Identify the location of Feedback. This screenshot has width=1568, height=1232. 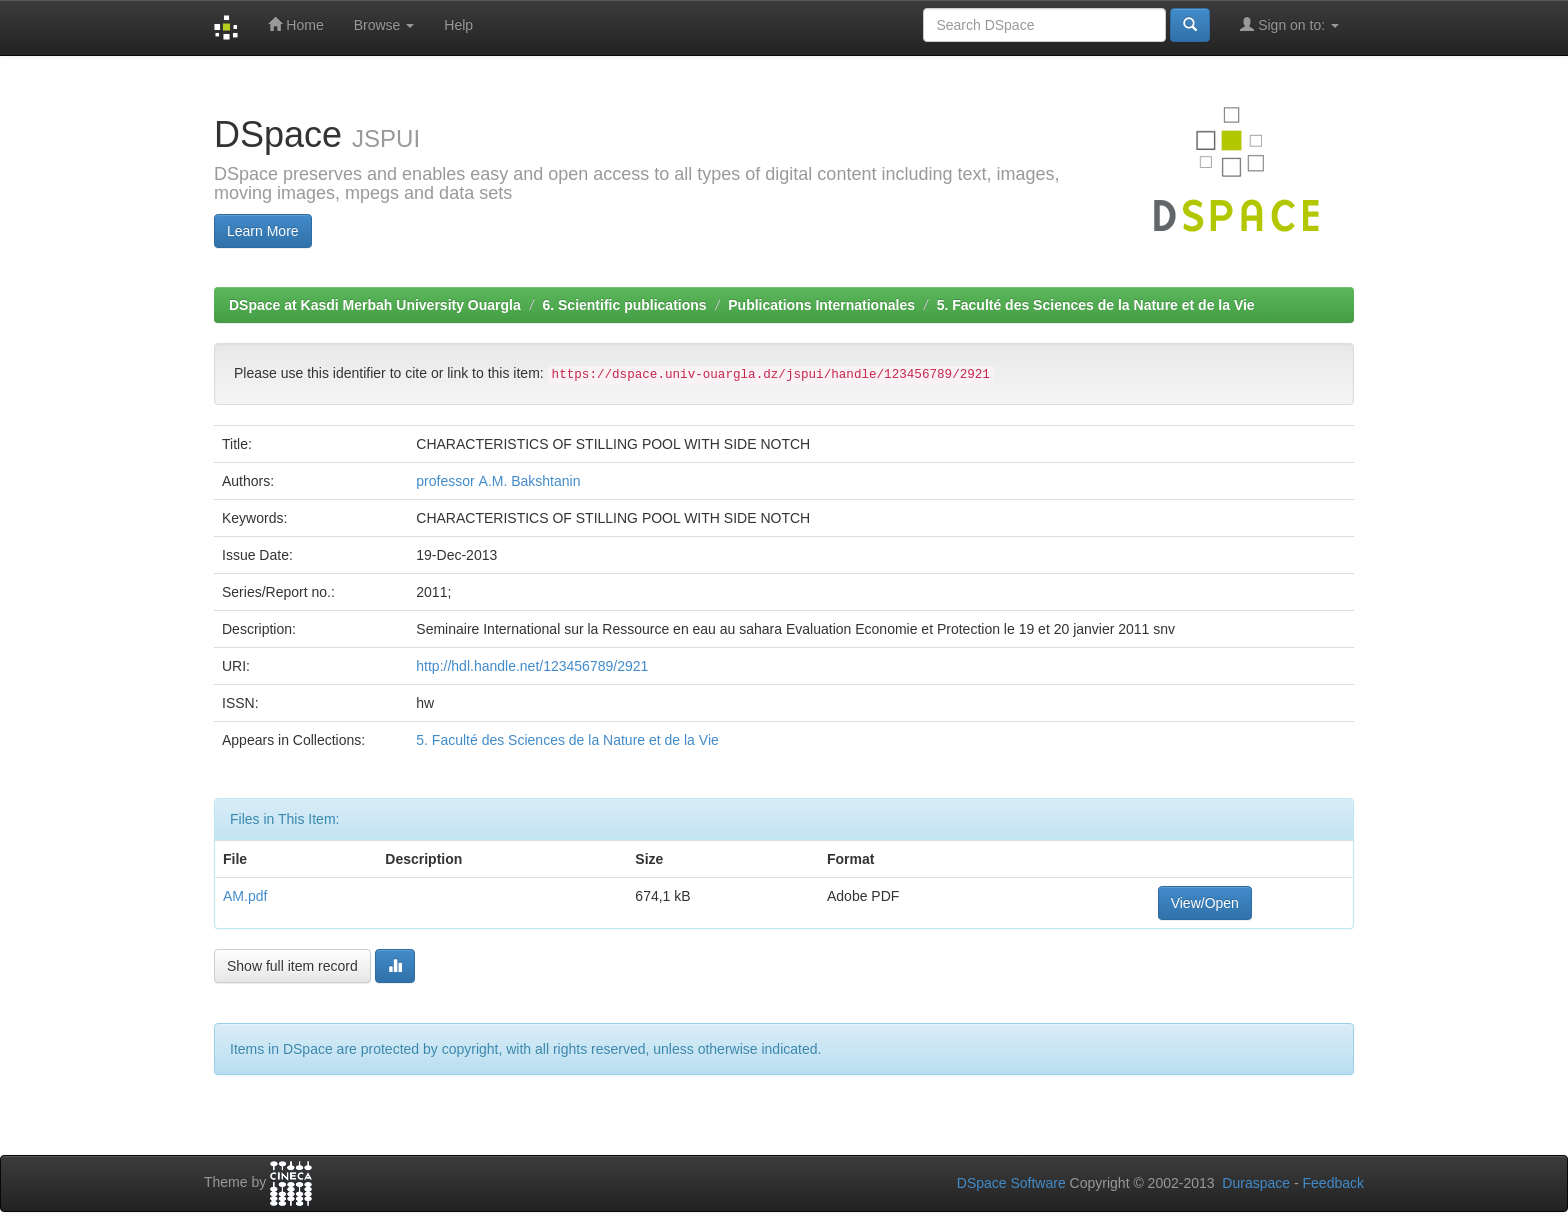
(1333, 1183).